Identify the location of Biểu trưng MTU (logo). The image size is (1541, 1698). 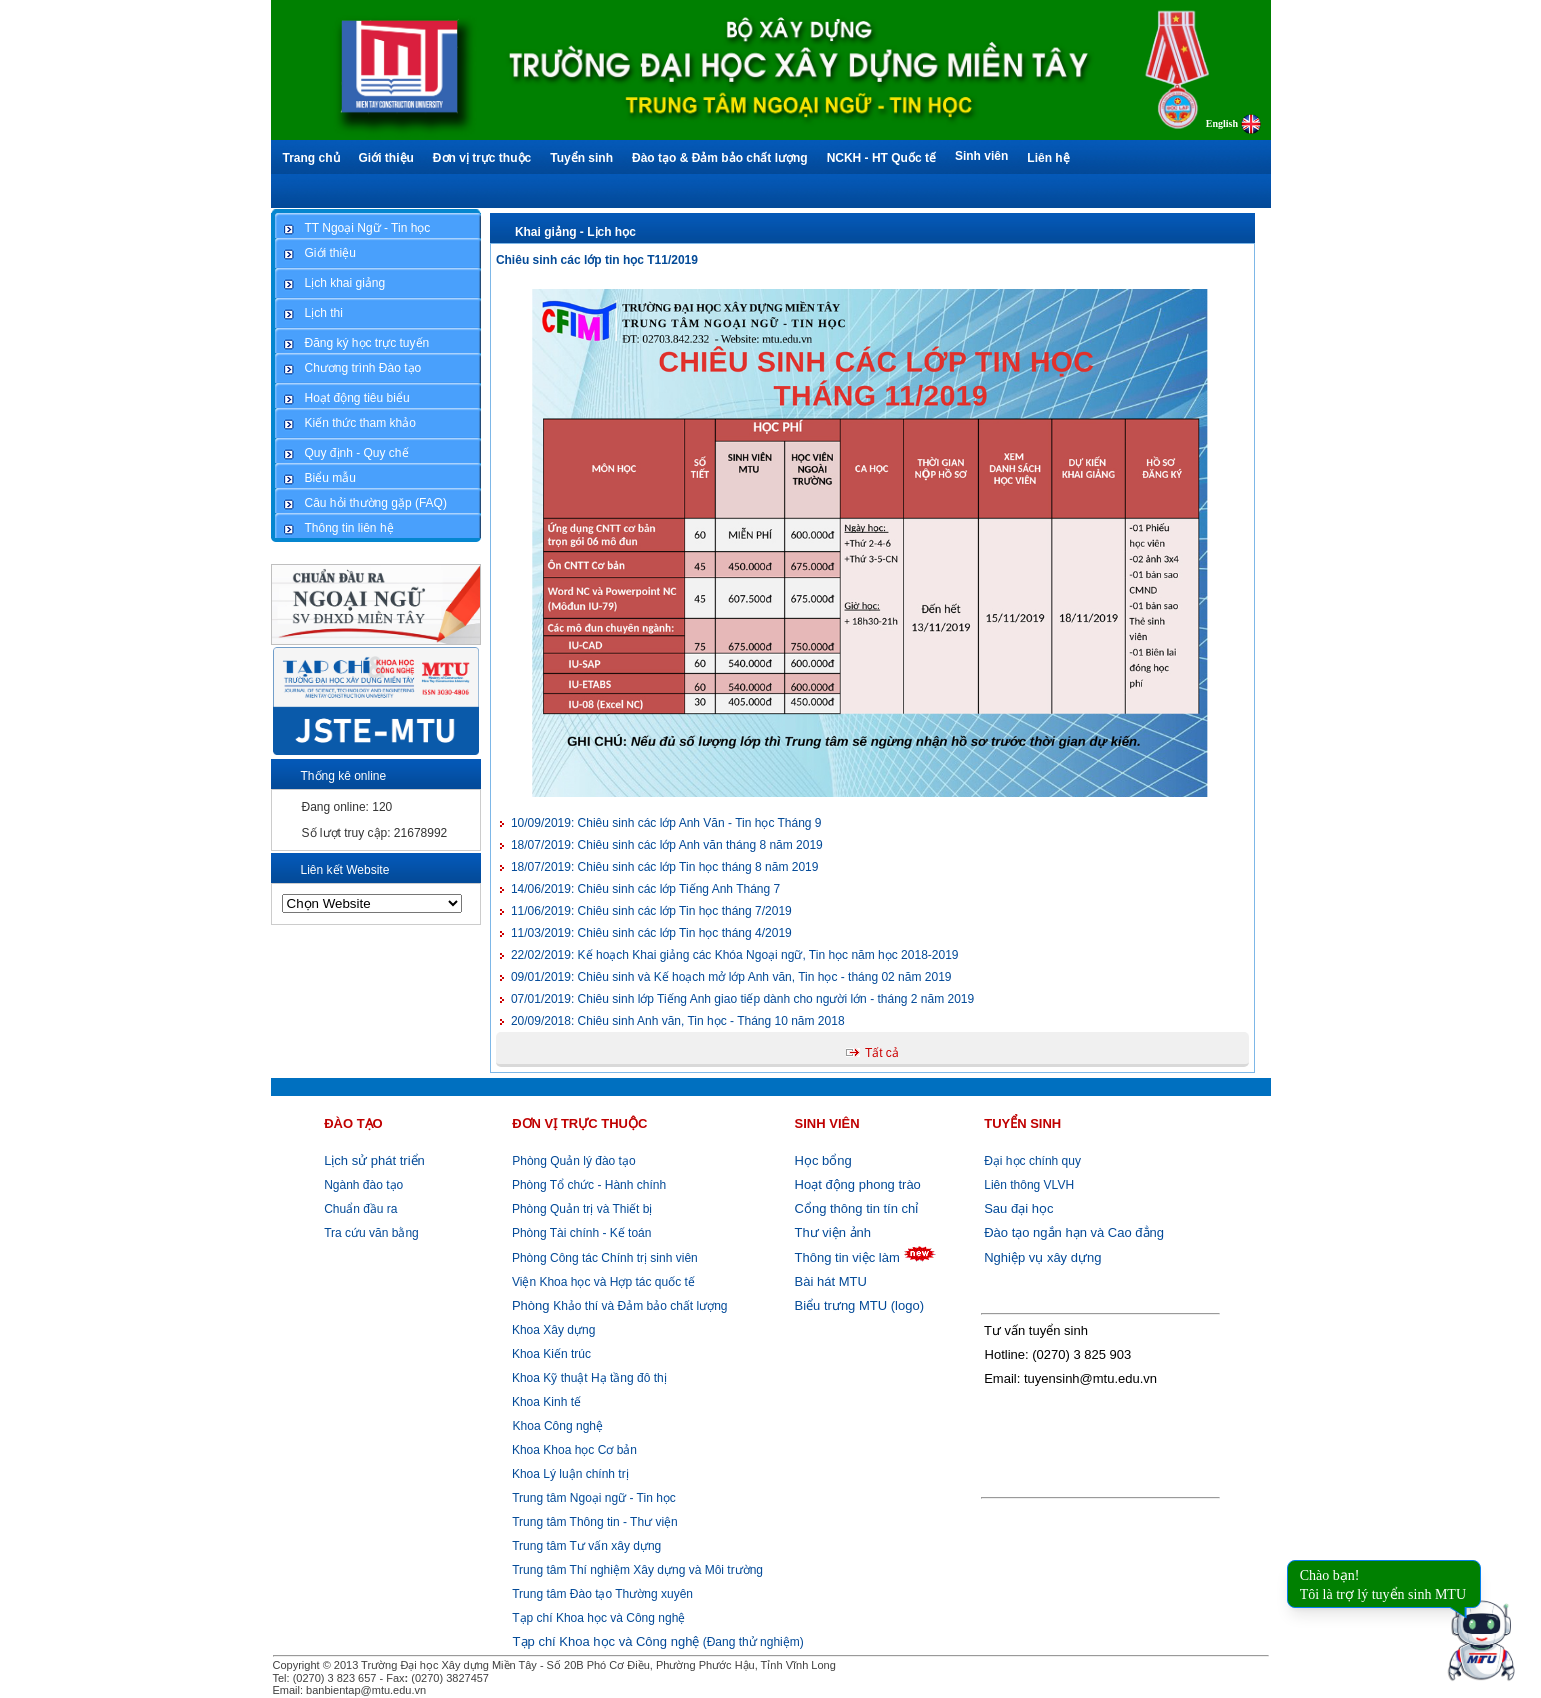
(859, 1305).